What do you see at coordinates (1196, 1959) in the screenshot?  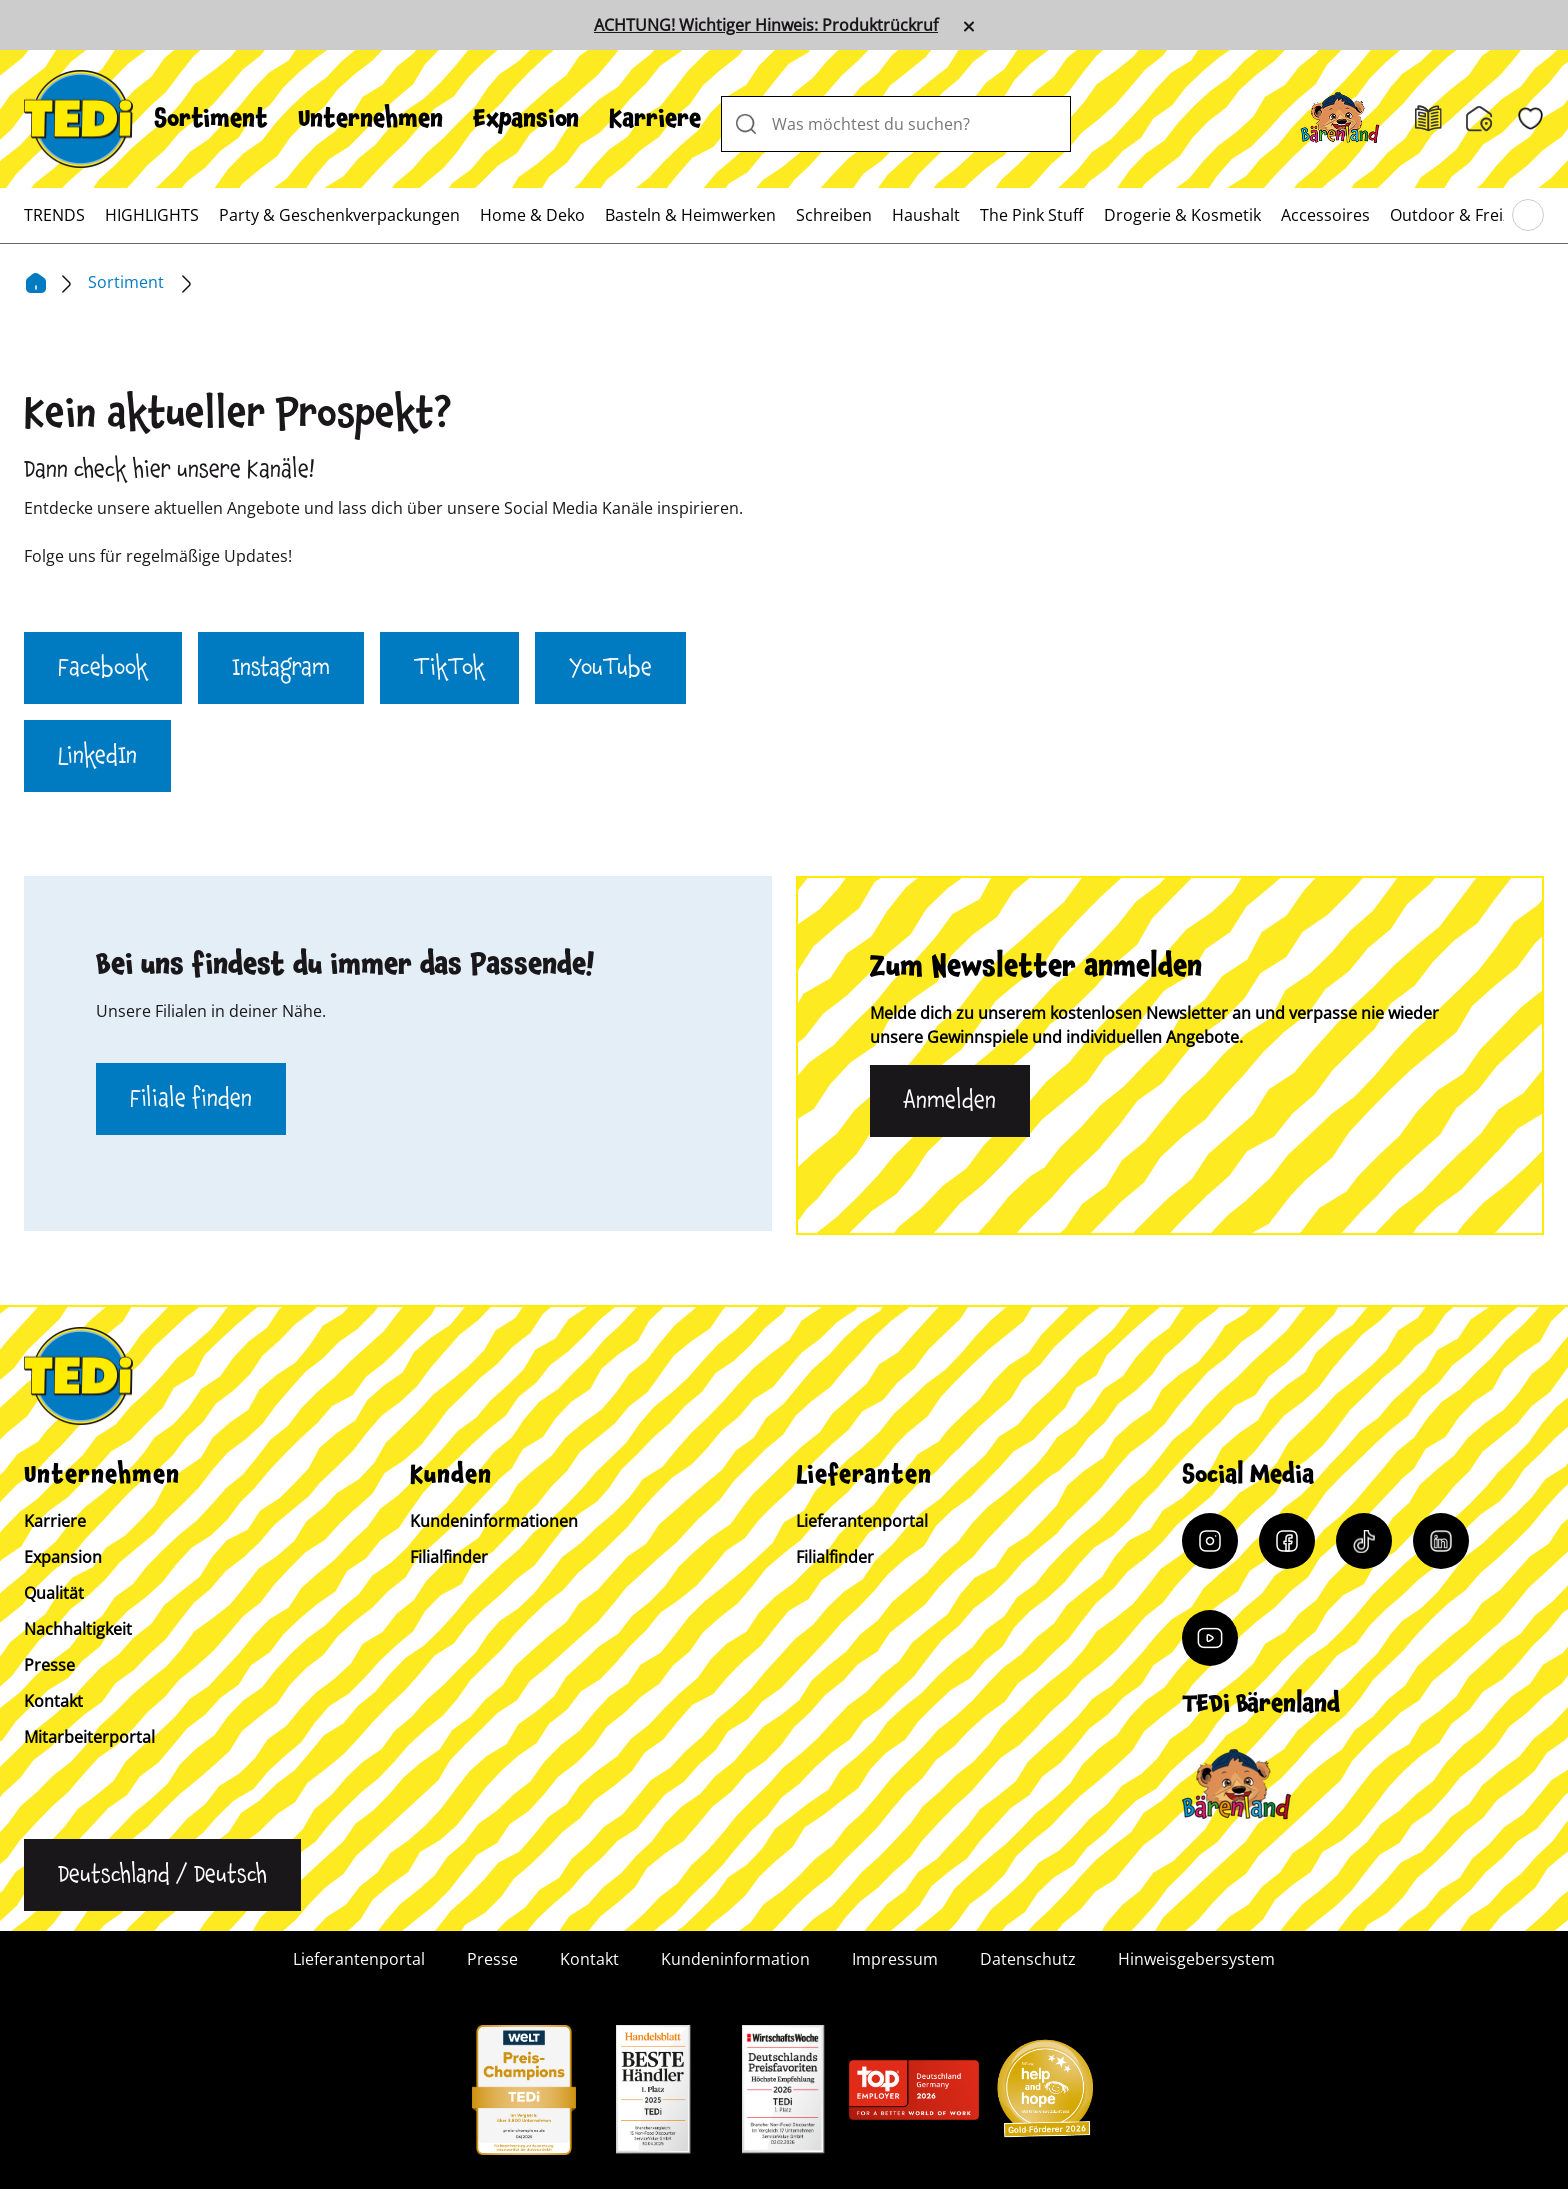 I see `Hinweisgebersystem` at bounding box center [1196, 1959].